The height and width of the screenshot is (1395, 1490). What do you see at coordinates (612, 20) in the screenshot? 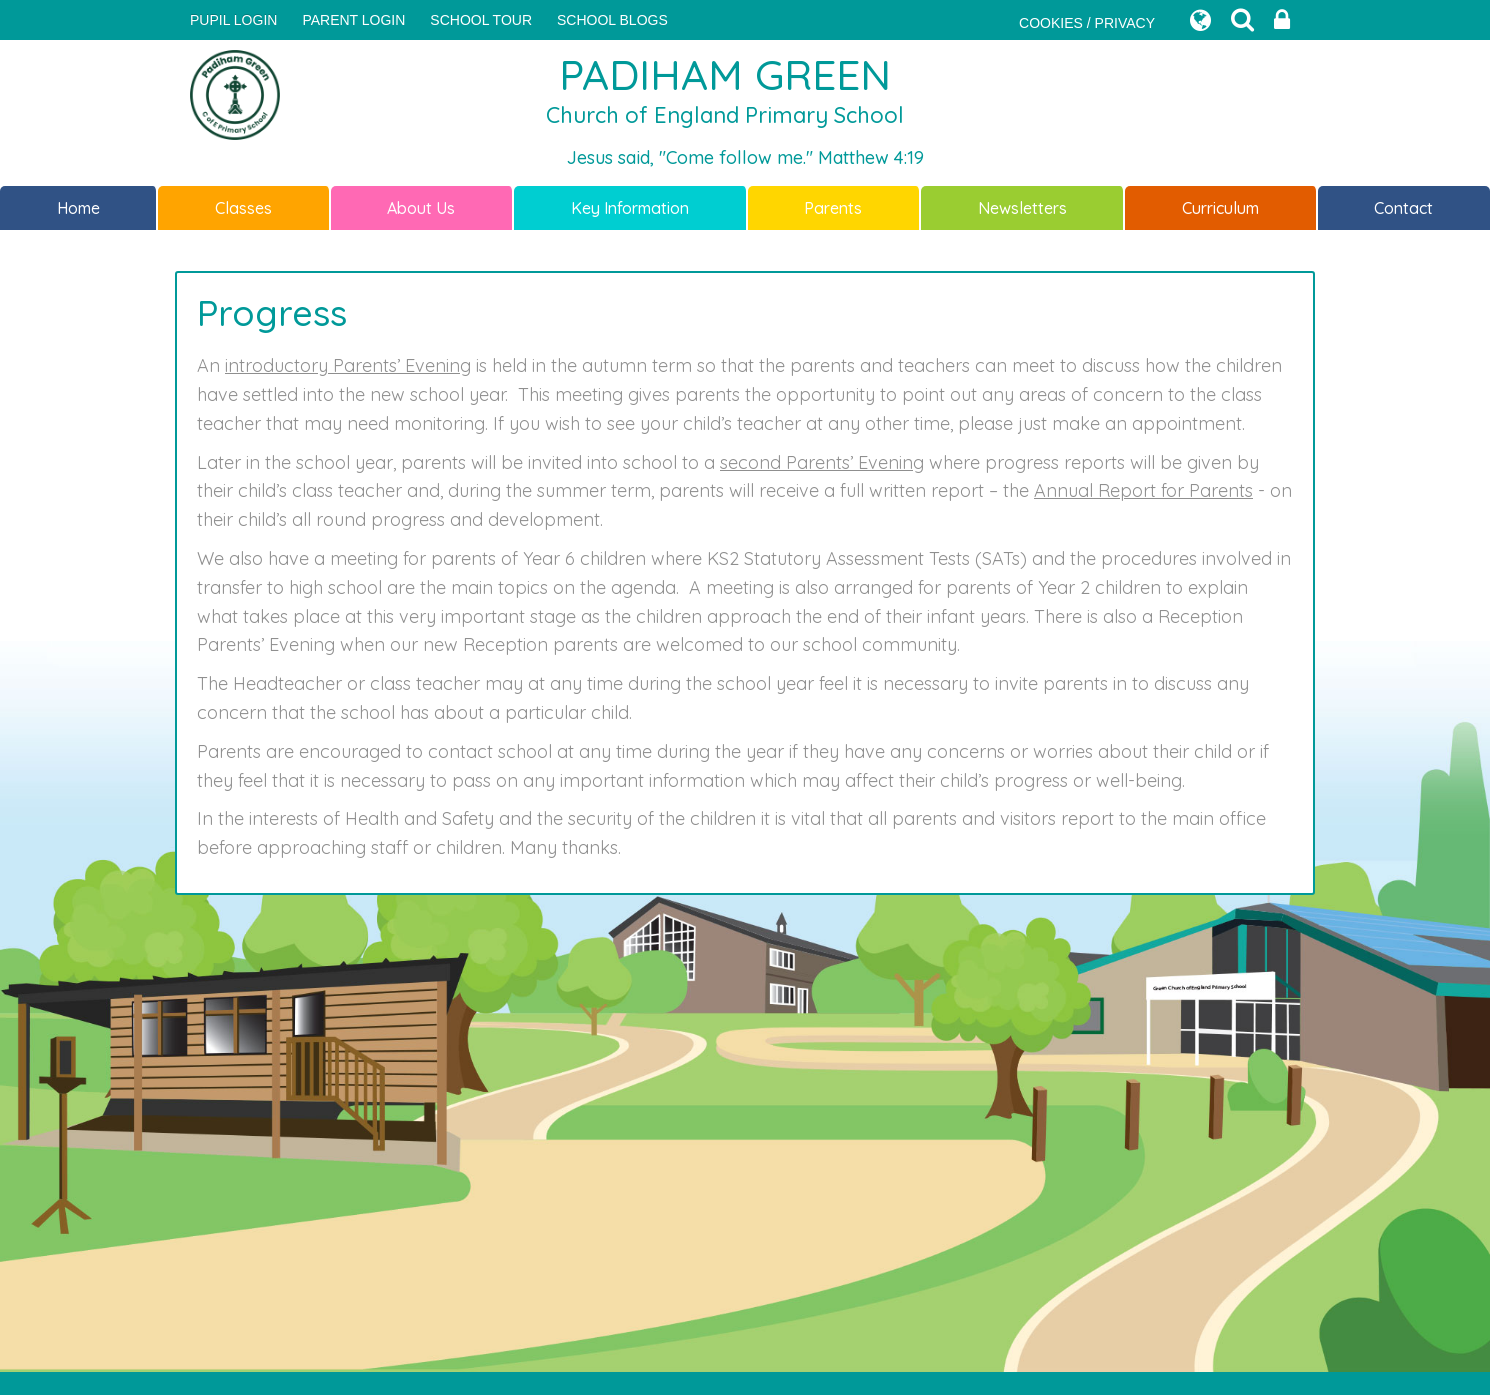
I see `SCHOOL BLOGS` at bounding box center [612, 20].